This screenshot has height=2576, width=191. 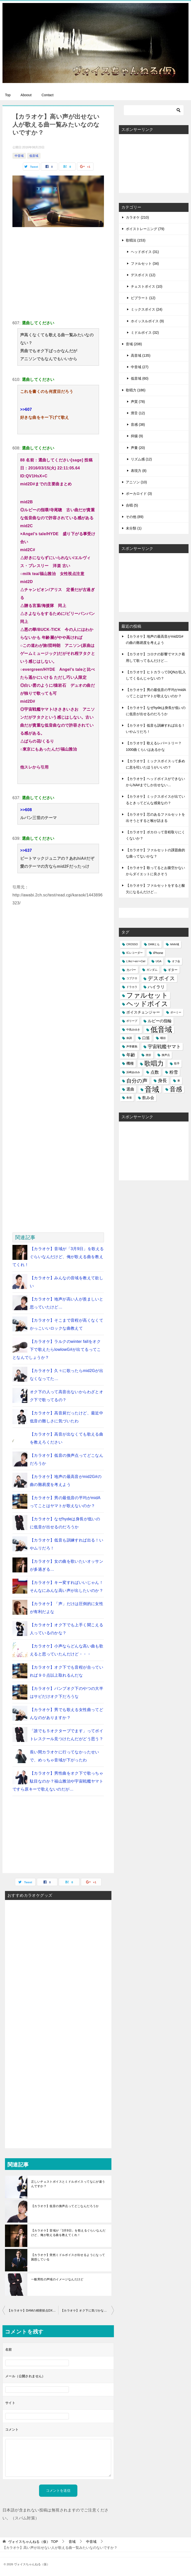 I want to click on 【カラオケ】オク下に気づかない人は相対音感がないのだろうか, so click(x=87, y=2310).